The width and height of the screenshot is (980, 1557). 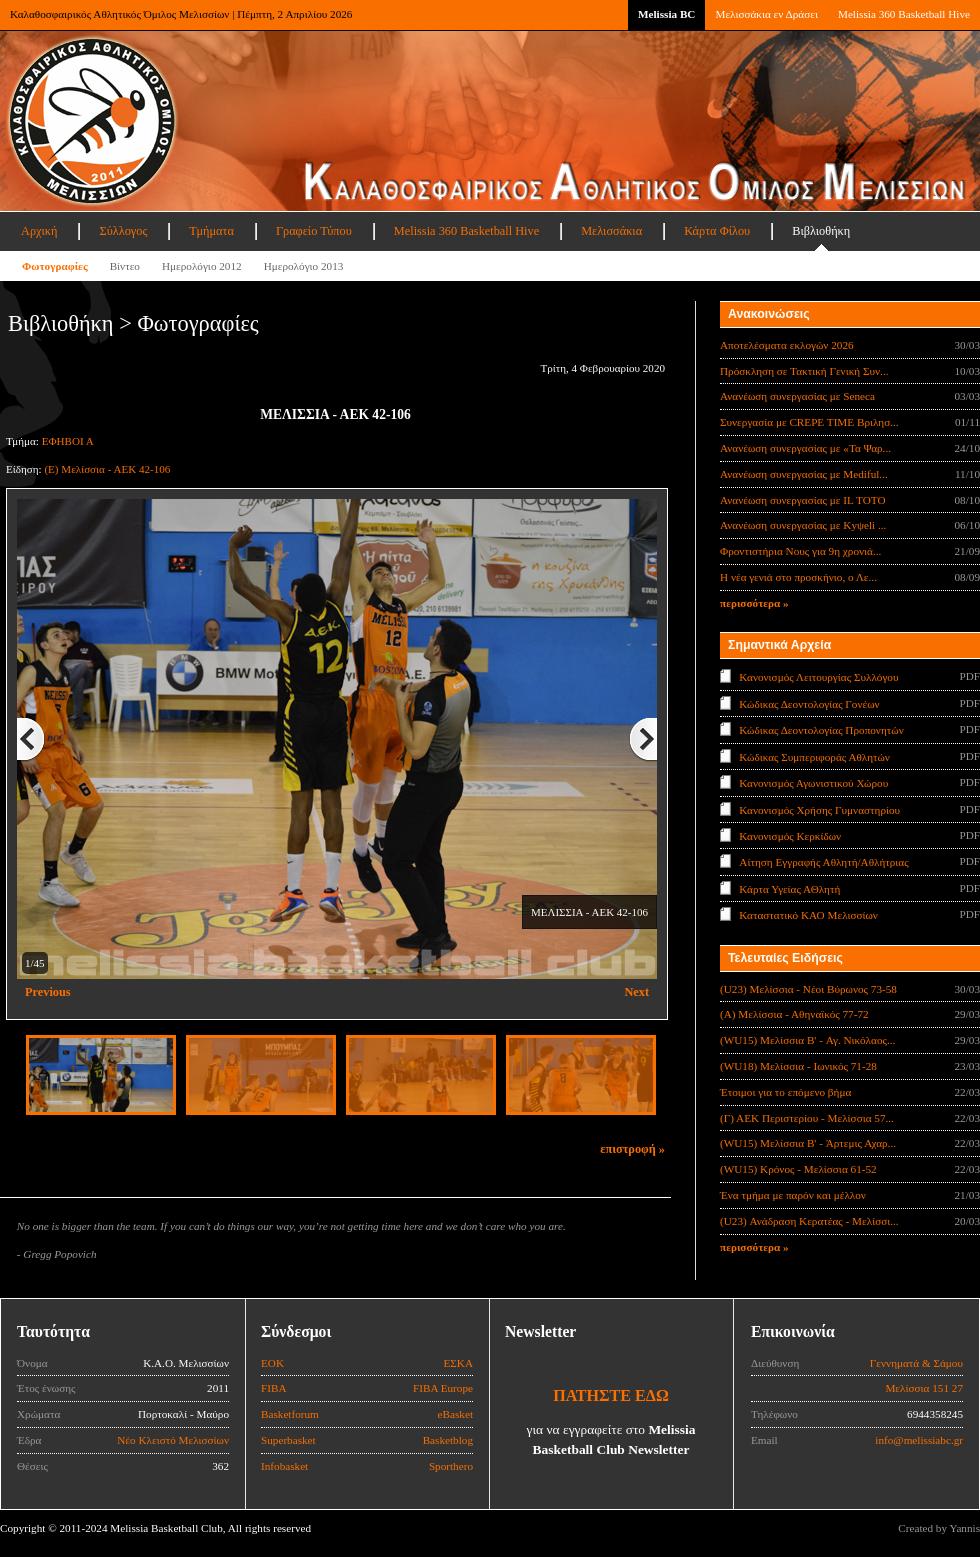 I want to click on Πρόσκληση σε Τακτική Γενική Συν..., so click(x=804, y=371).